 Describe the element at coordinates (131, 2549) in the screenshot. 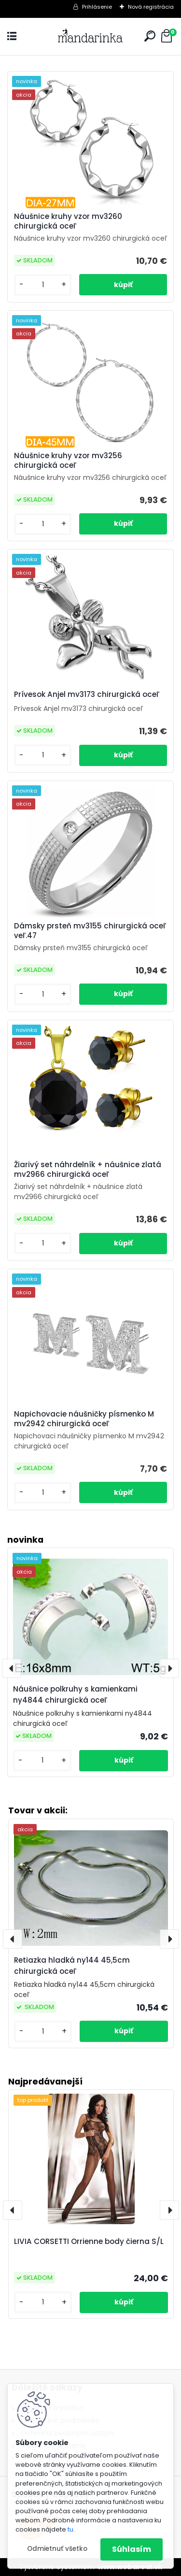

I see `Súhlasím` at that location.